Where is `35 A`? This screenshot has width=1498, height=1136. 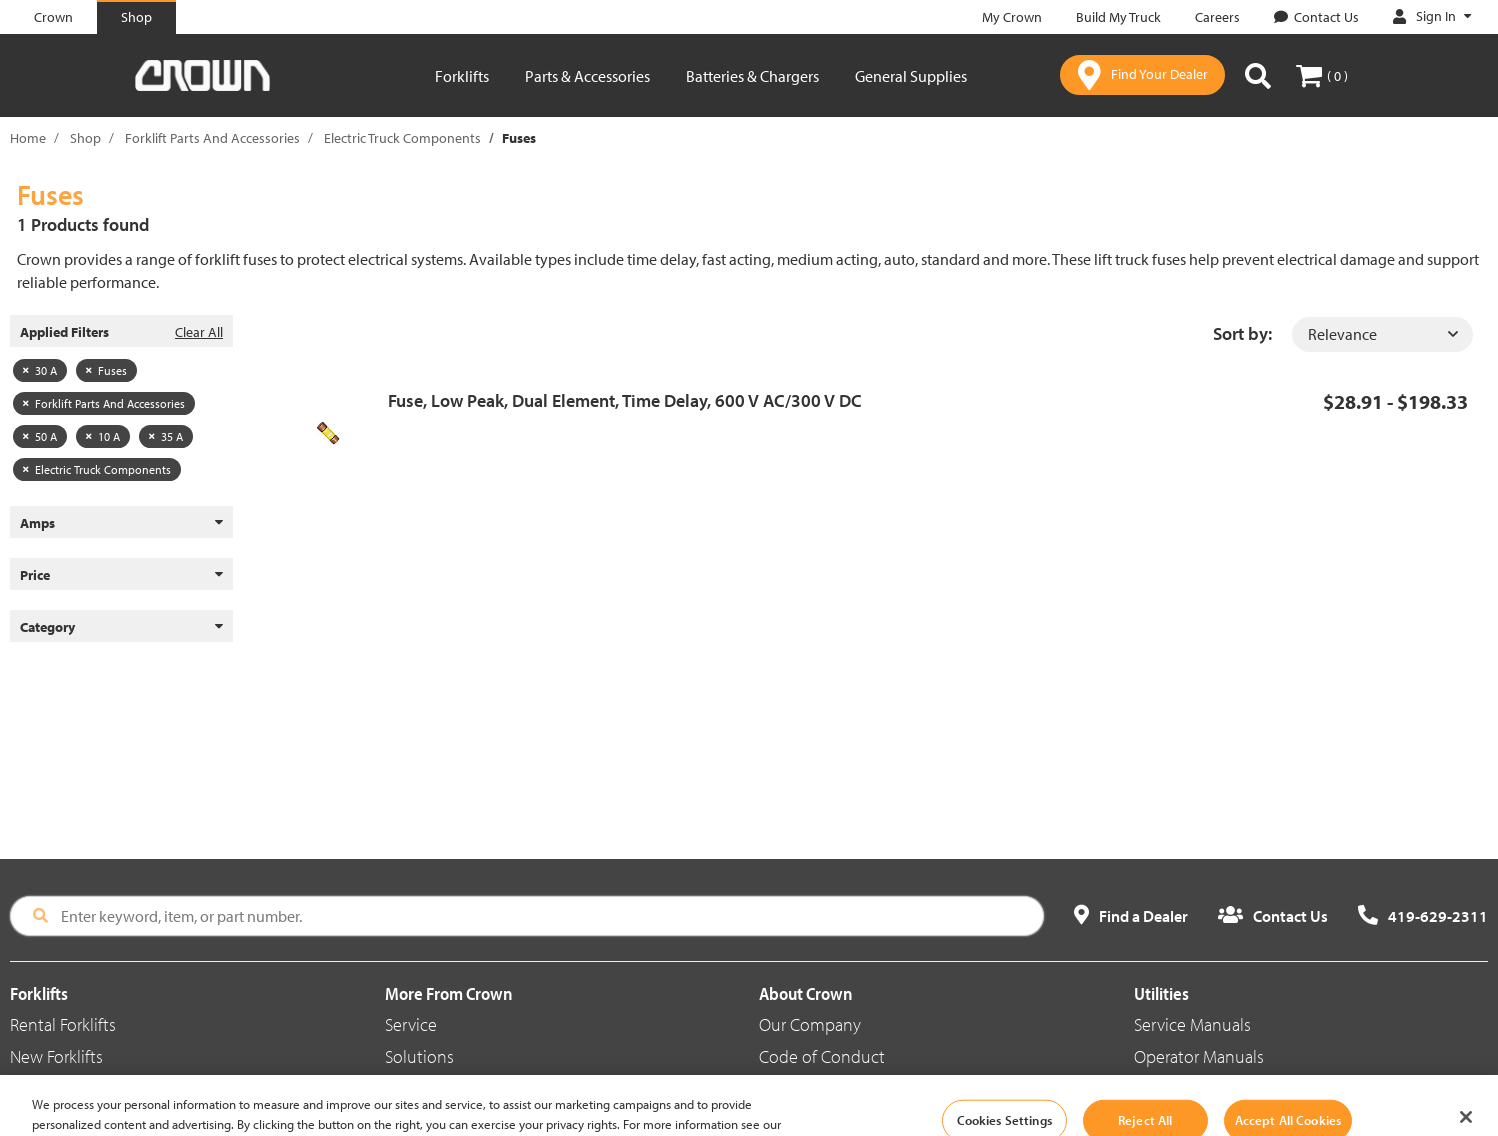
35 A is located at coordinates (166, 436).